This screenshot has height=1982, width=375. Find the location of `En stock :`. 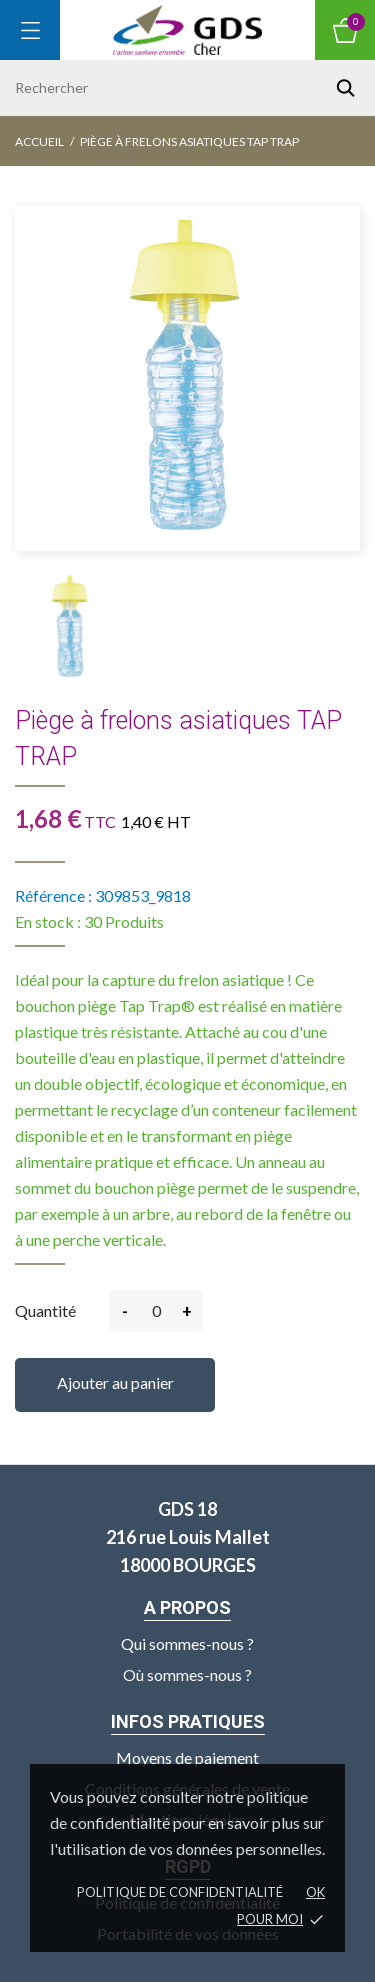

En stock : is located at coordinates (48, 921).